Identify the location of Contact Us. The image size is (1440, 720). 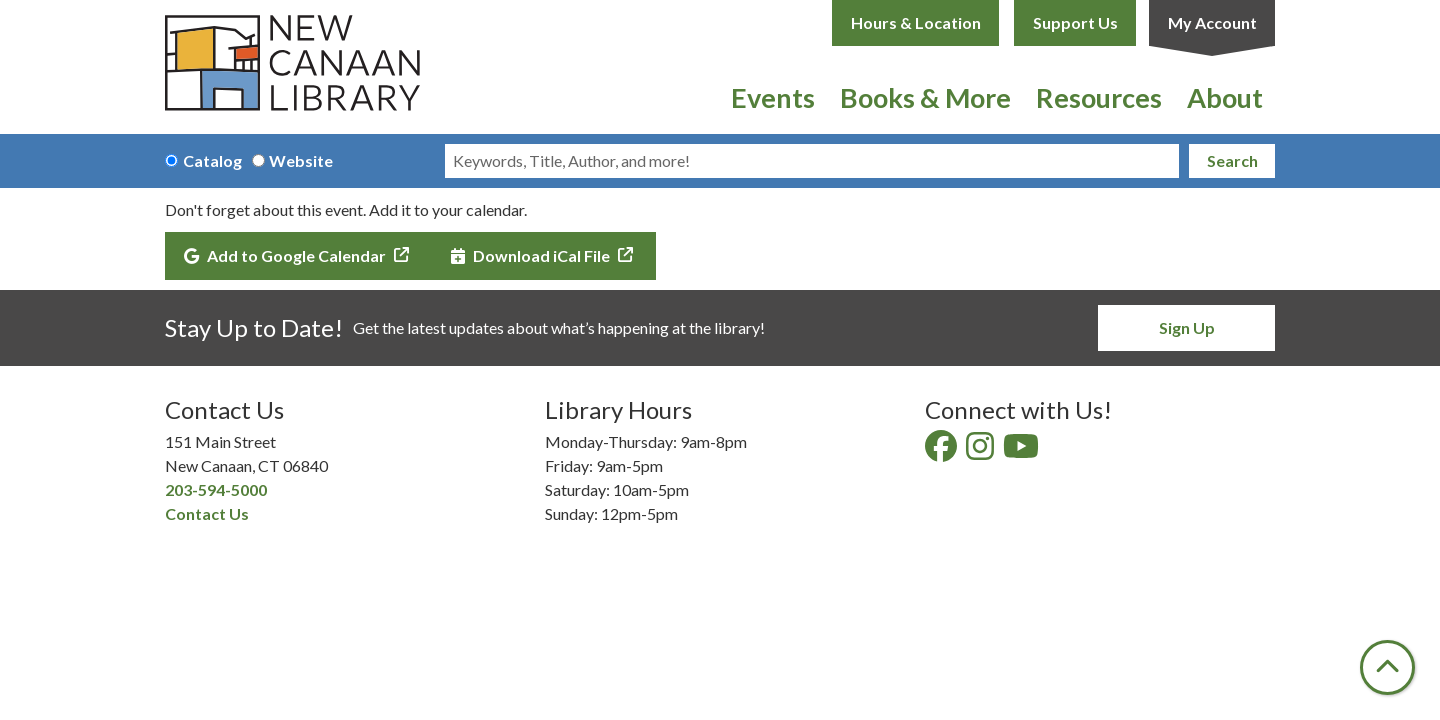
(207, 513).